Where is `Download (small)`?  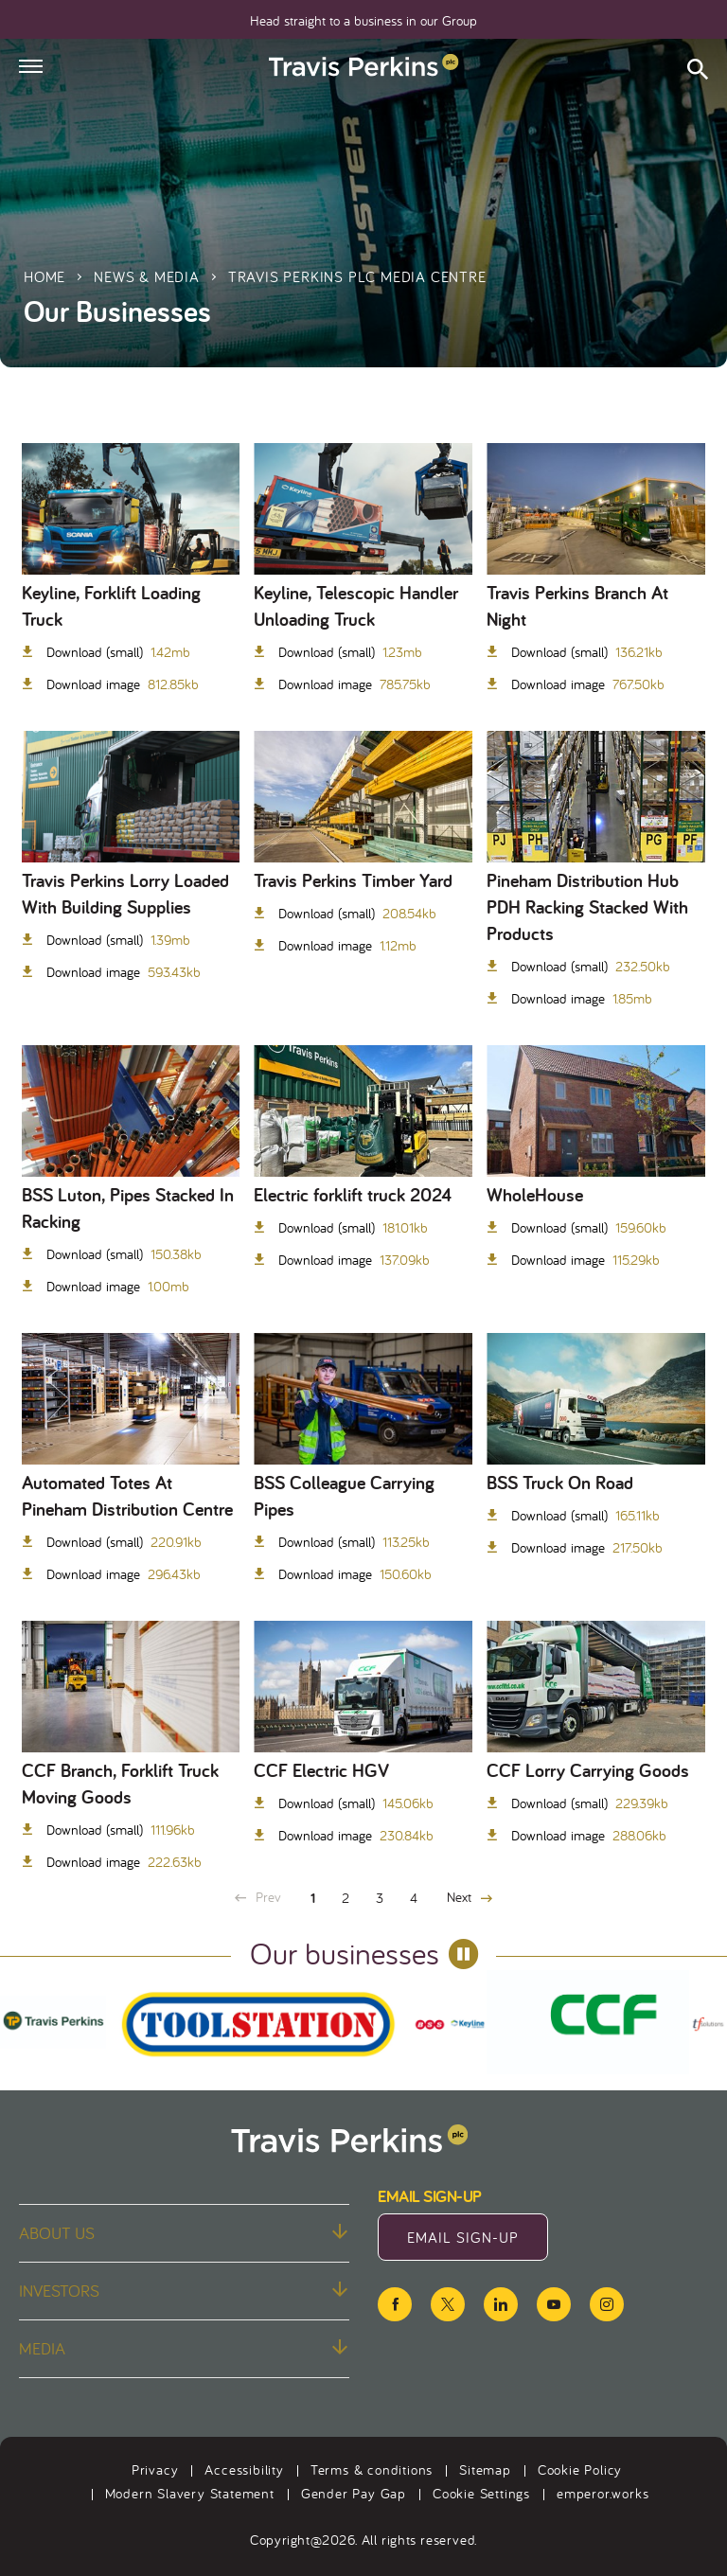 Download (small) is located at coordinates (116, 652).